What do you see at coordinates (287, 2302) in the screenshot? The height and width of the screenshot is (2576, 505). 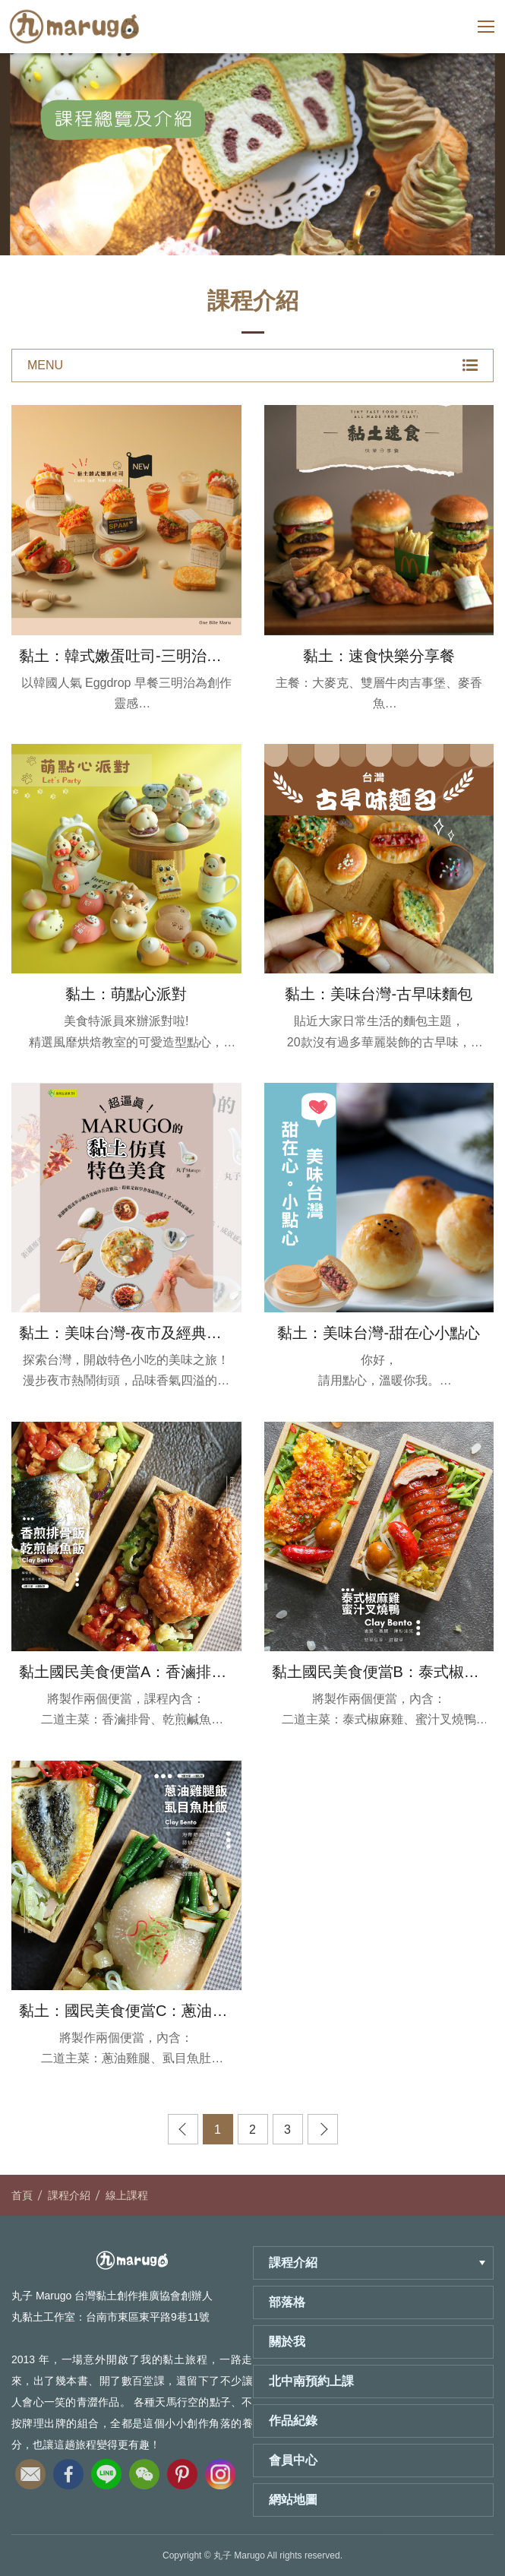 I see `部落格` at bounding box center [287, 2302].